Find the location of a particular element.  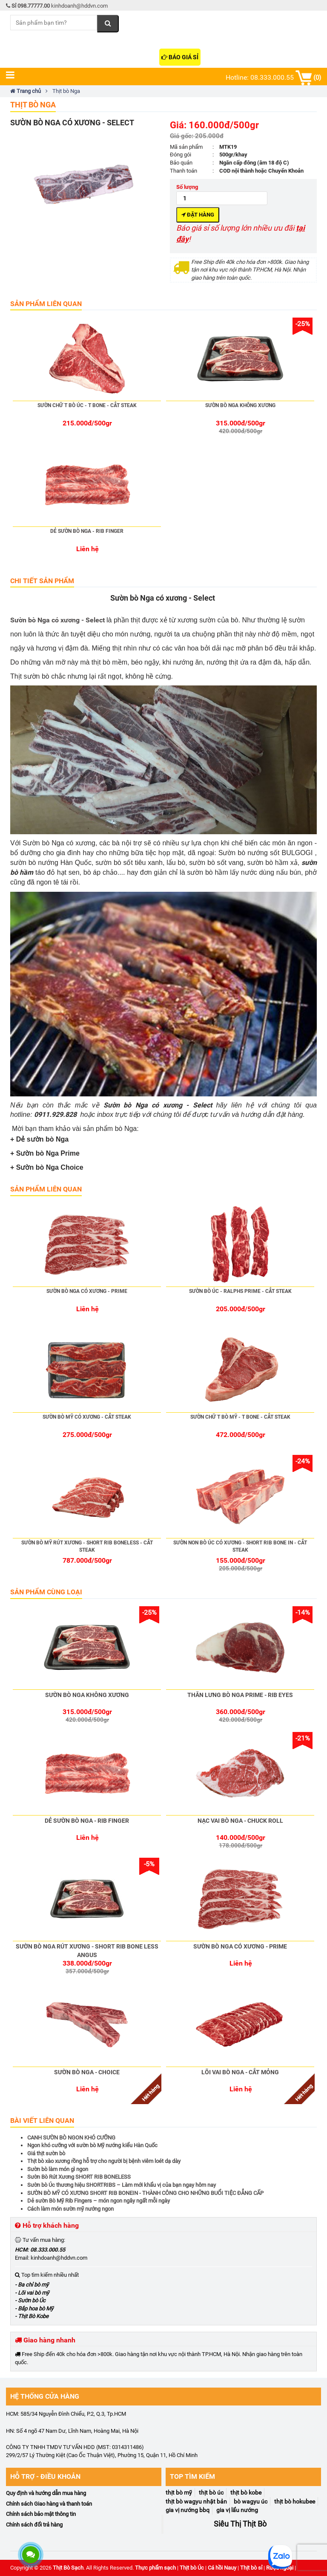

Báo giá sỉ is located at coordinates (179, 57).